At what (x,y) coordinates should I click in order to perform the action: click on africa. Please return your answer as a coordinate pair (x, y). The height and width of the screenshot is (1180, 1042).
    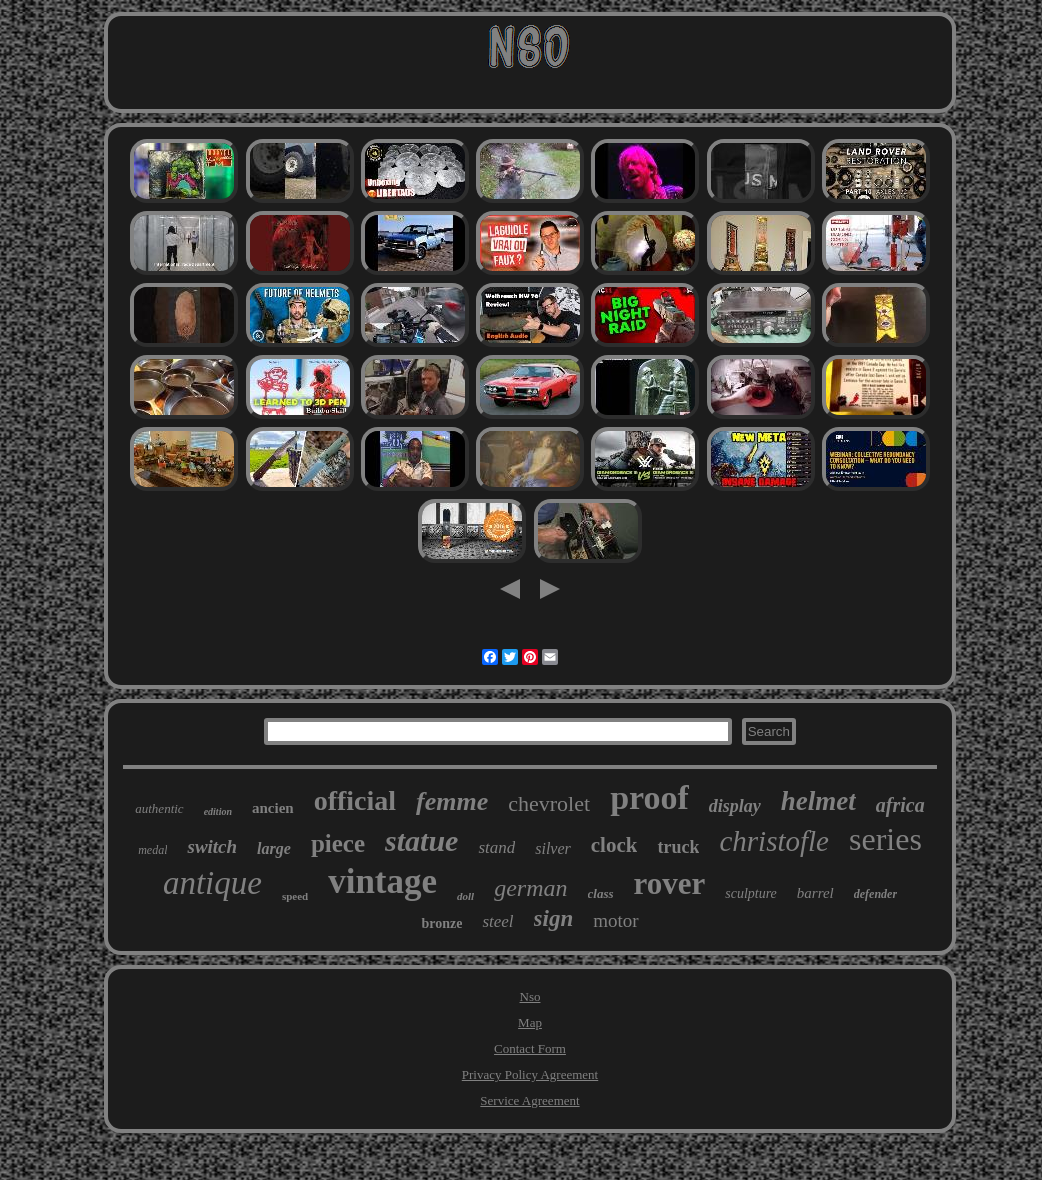
    Looking at the image, I should click on (900, 805).